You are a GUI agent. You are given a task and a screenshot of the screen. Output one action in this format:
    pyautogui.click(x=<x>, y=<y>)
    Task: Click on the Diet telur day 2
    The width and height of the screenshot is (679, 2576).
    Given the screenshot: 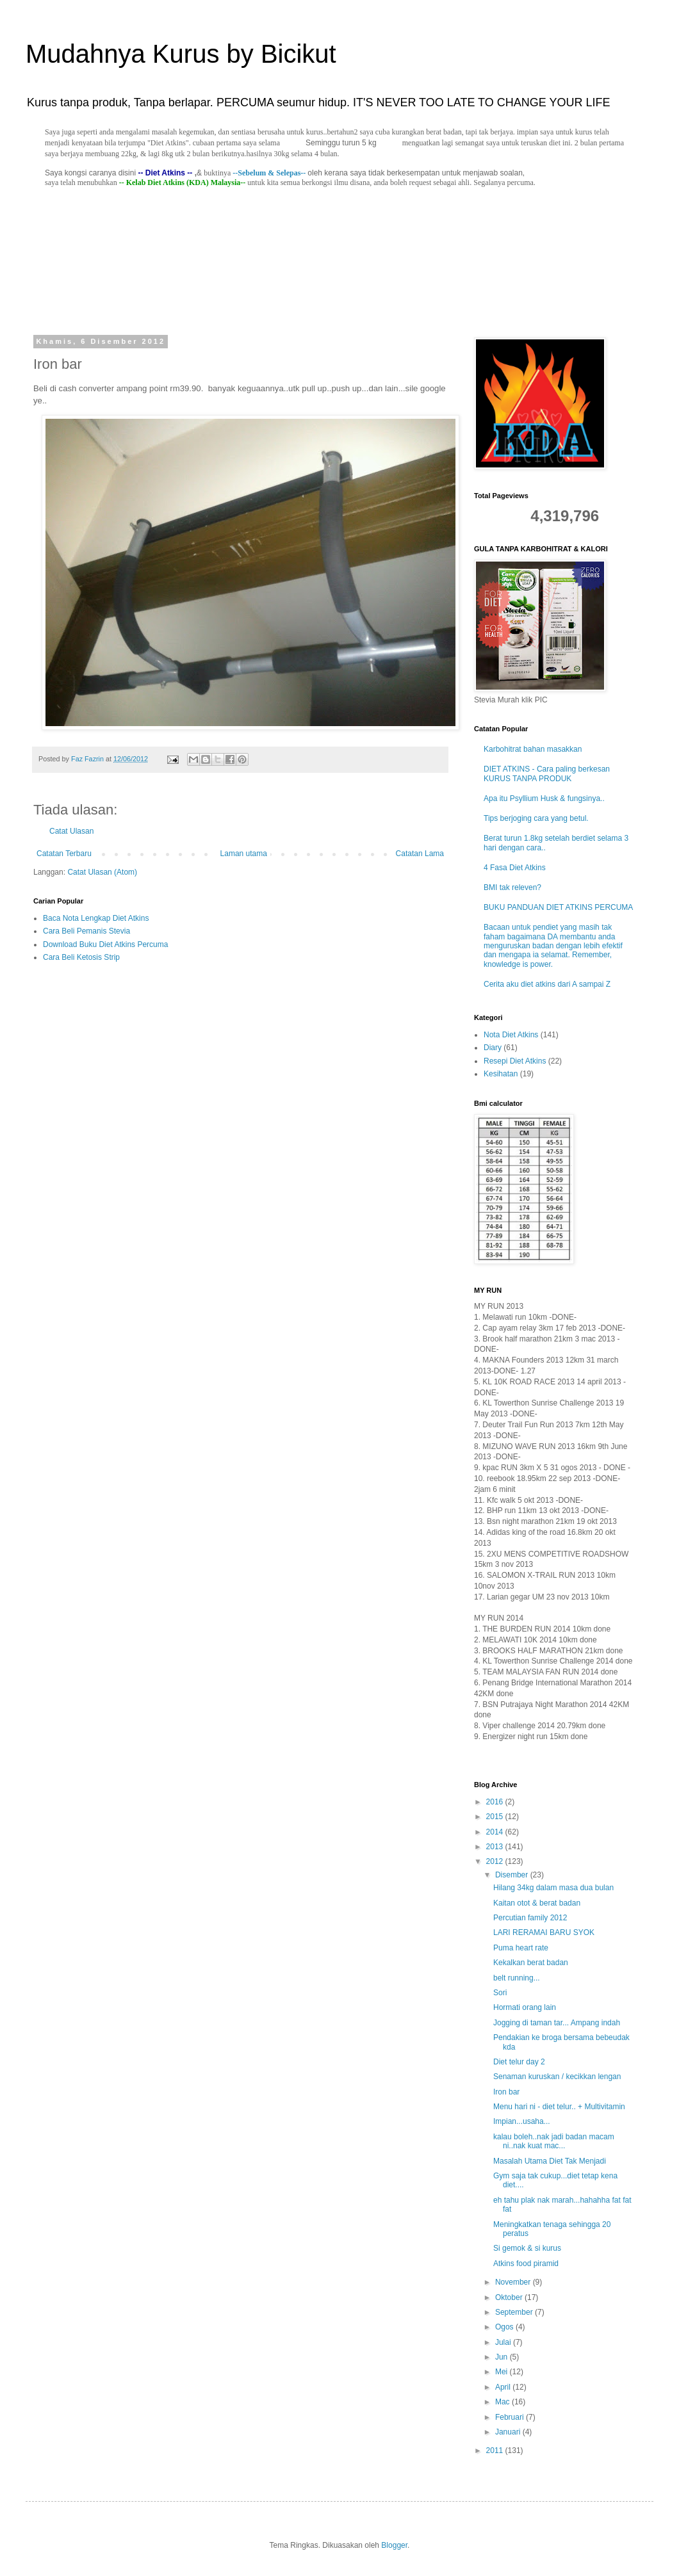 What is the action you would take?
    pyautogui.click(x=519, y=2061)
    